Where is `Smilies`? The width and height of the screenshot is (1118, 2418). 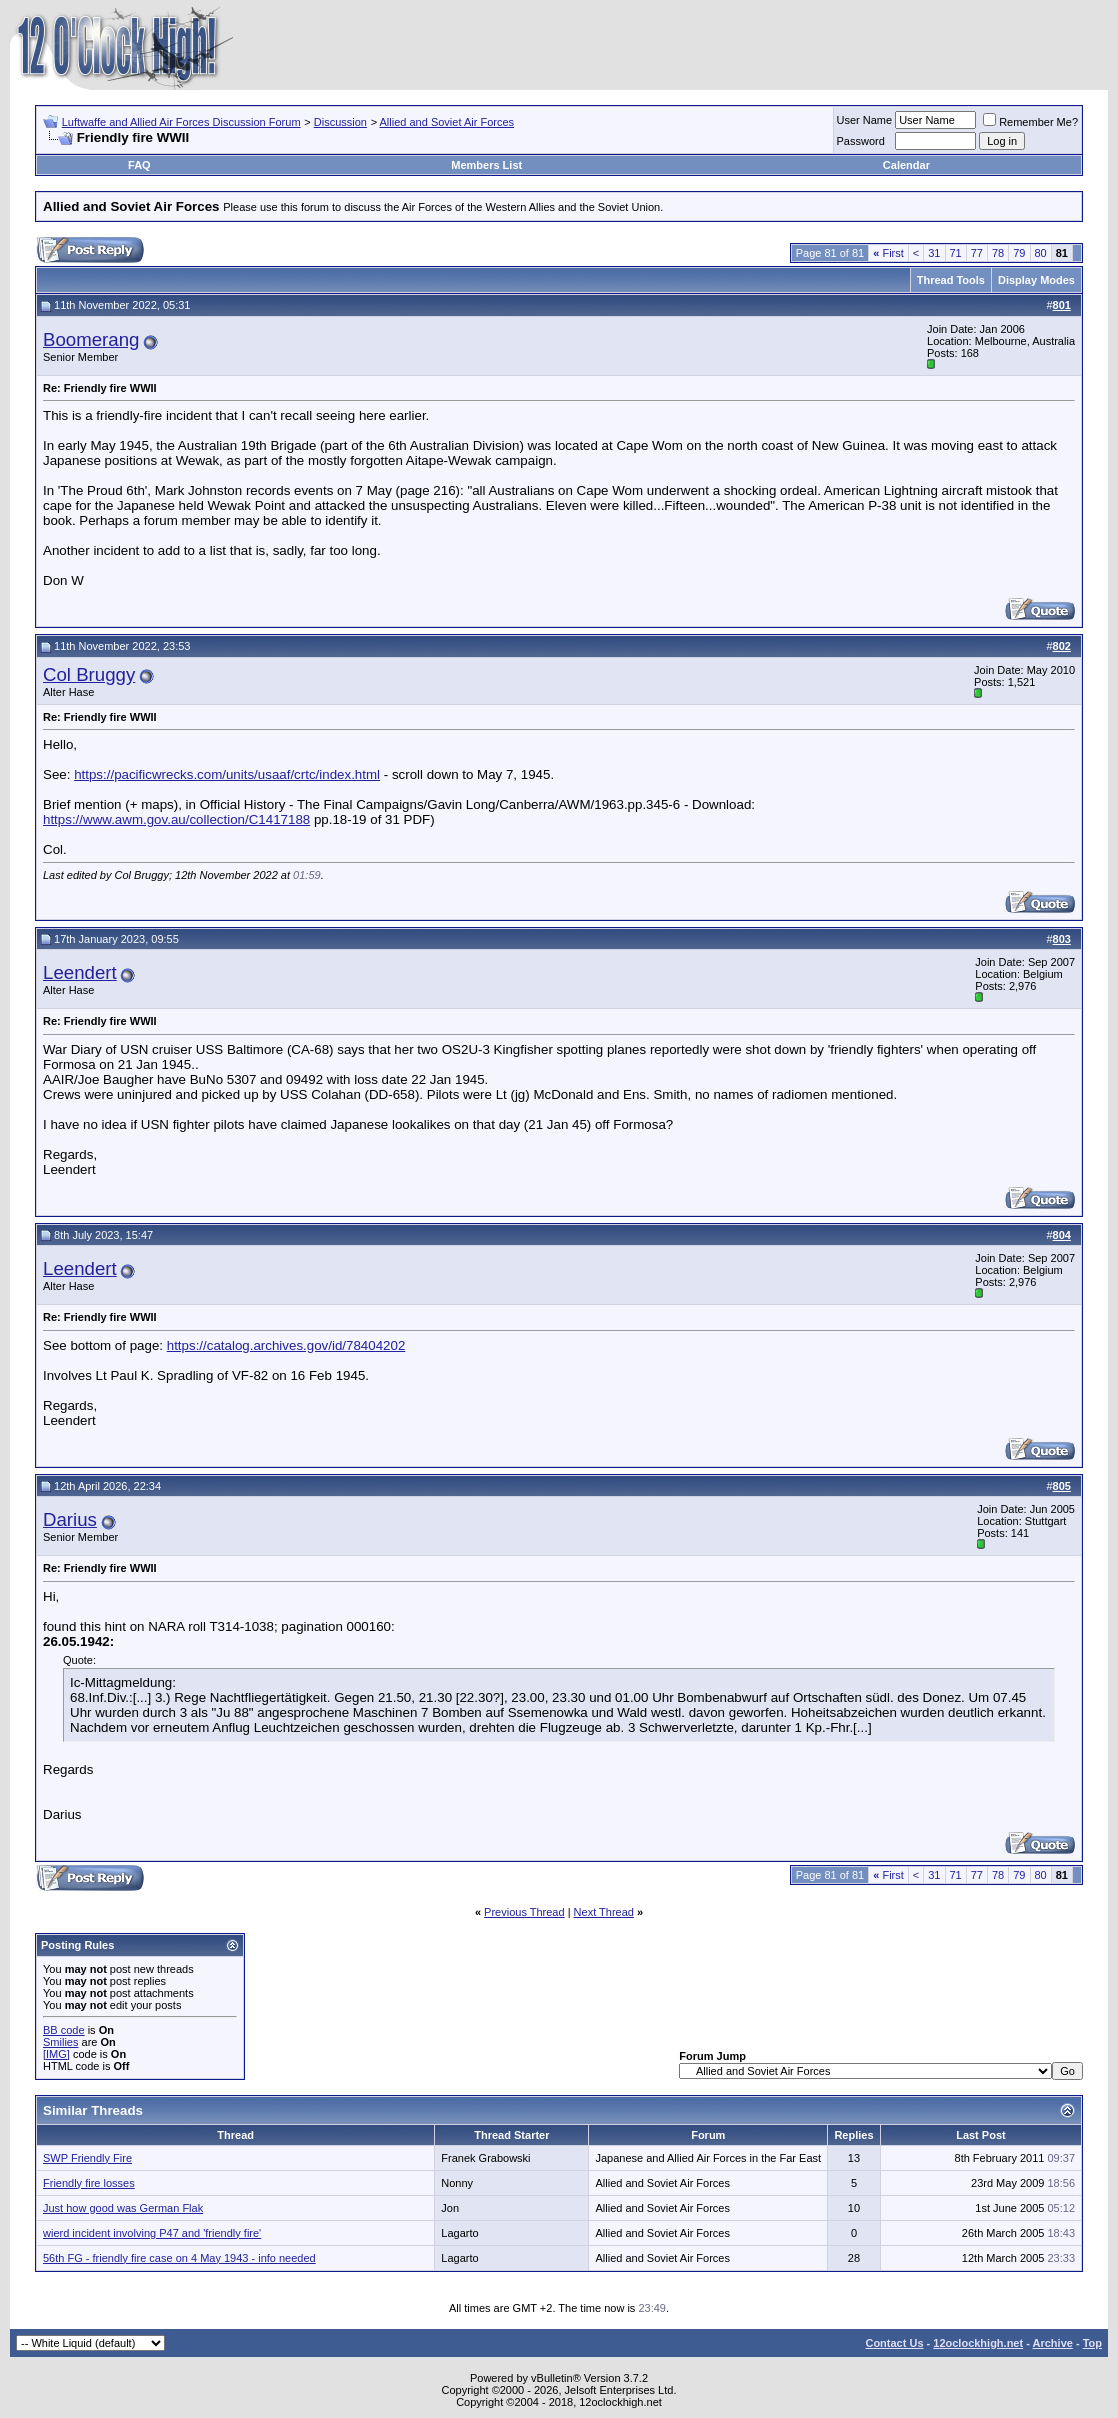 Smilies is located at coordinates (60, 2042).